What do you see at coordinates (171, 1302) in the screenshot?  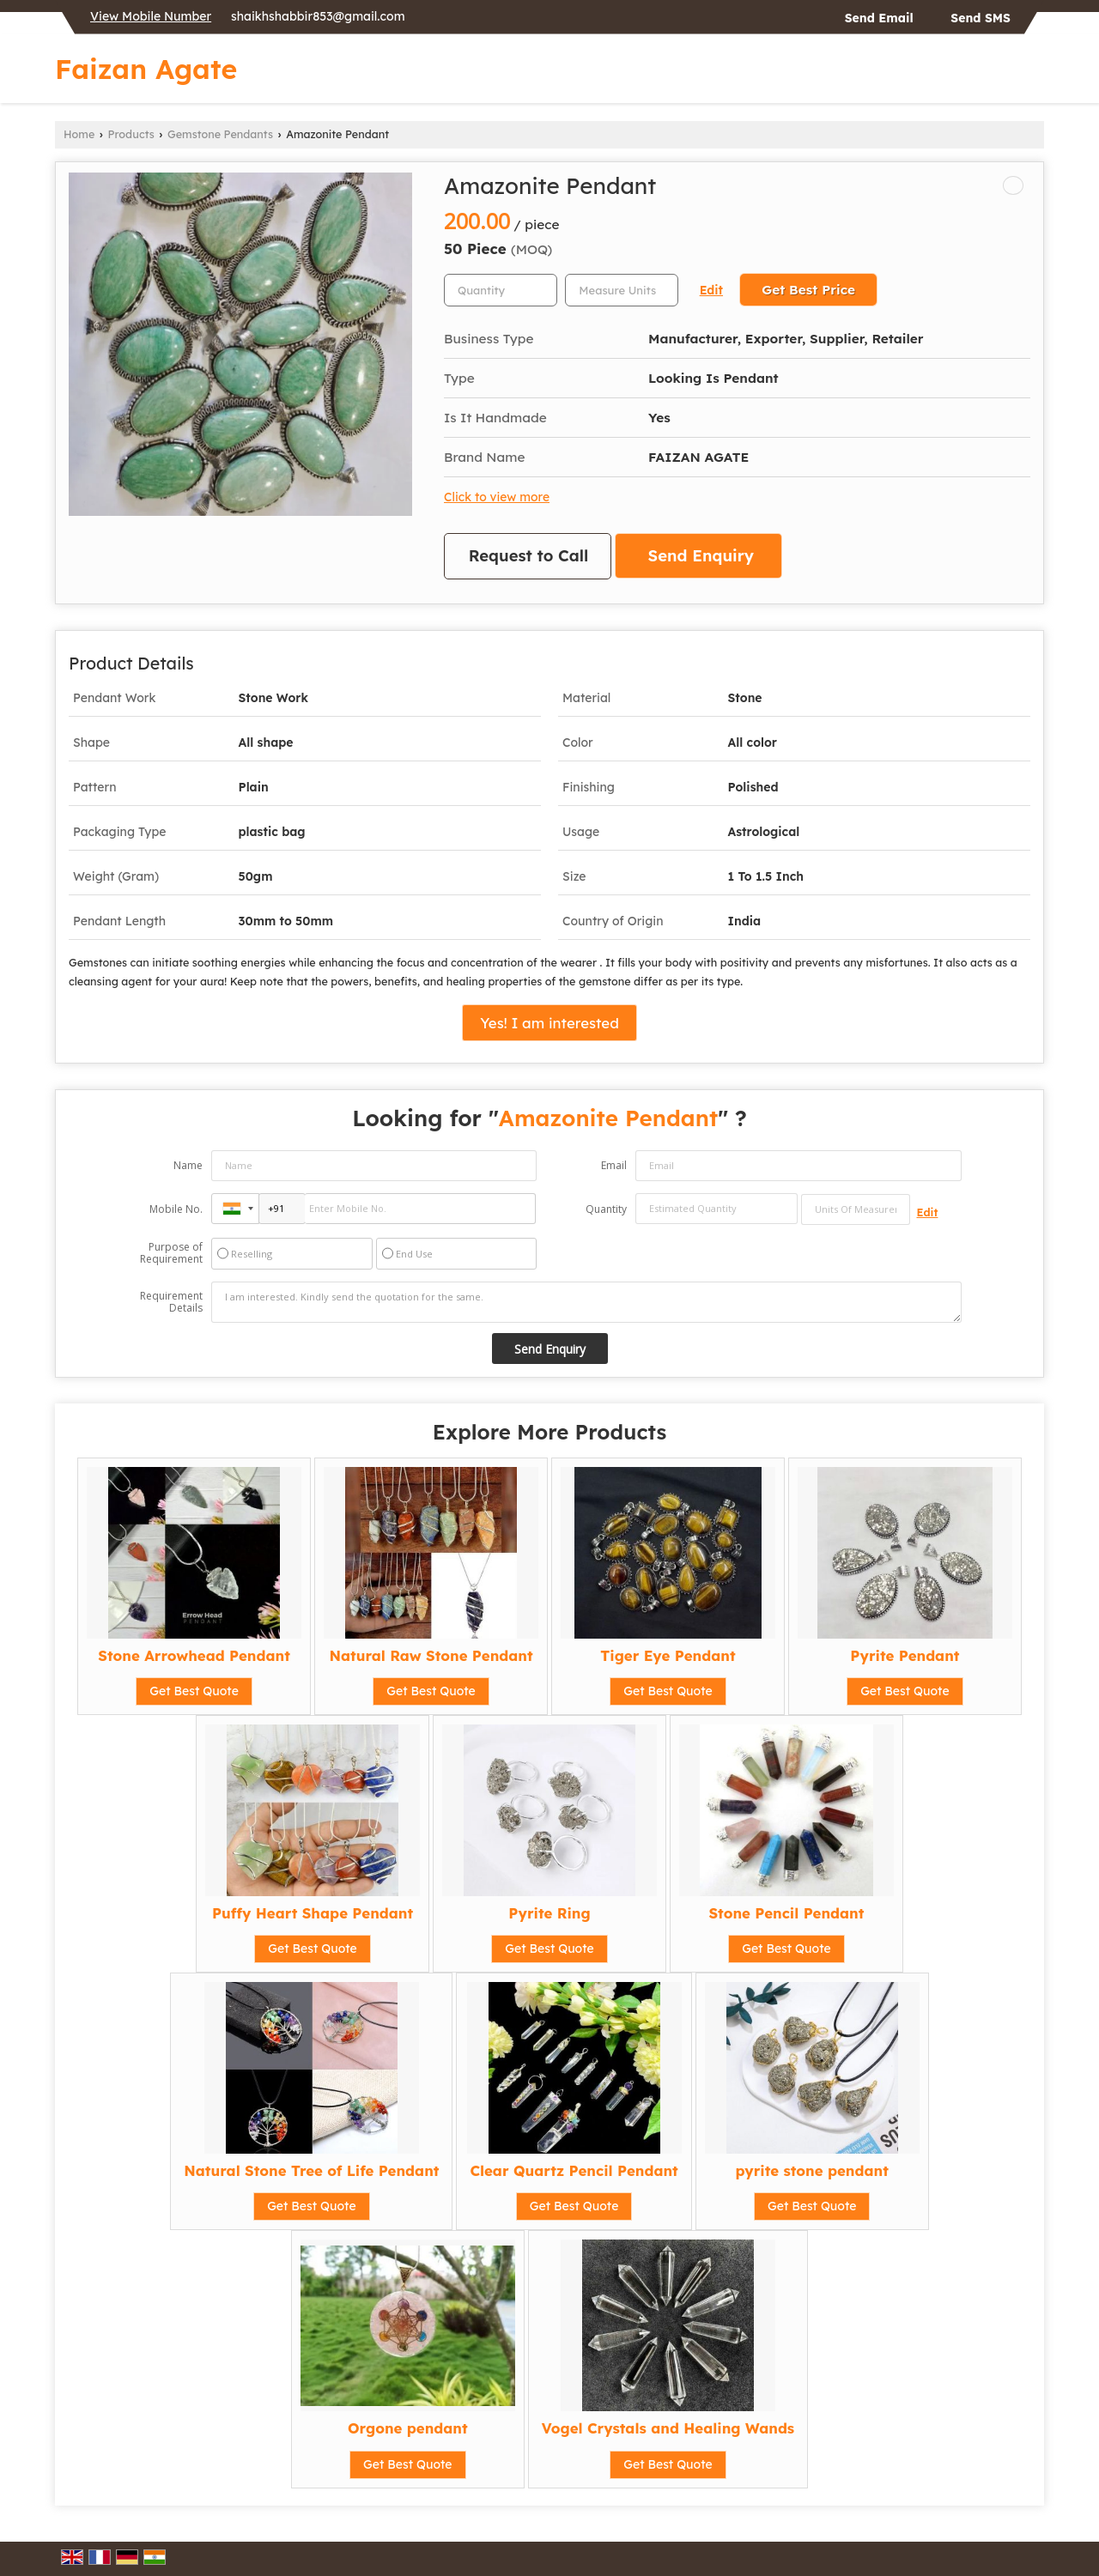 I see `Requirement Details` at bounding box center [171, 1302].